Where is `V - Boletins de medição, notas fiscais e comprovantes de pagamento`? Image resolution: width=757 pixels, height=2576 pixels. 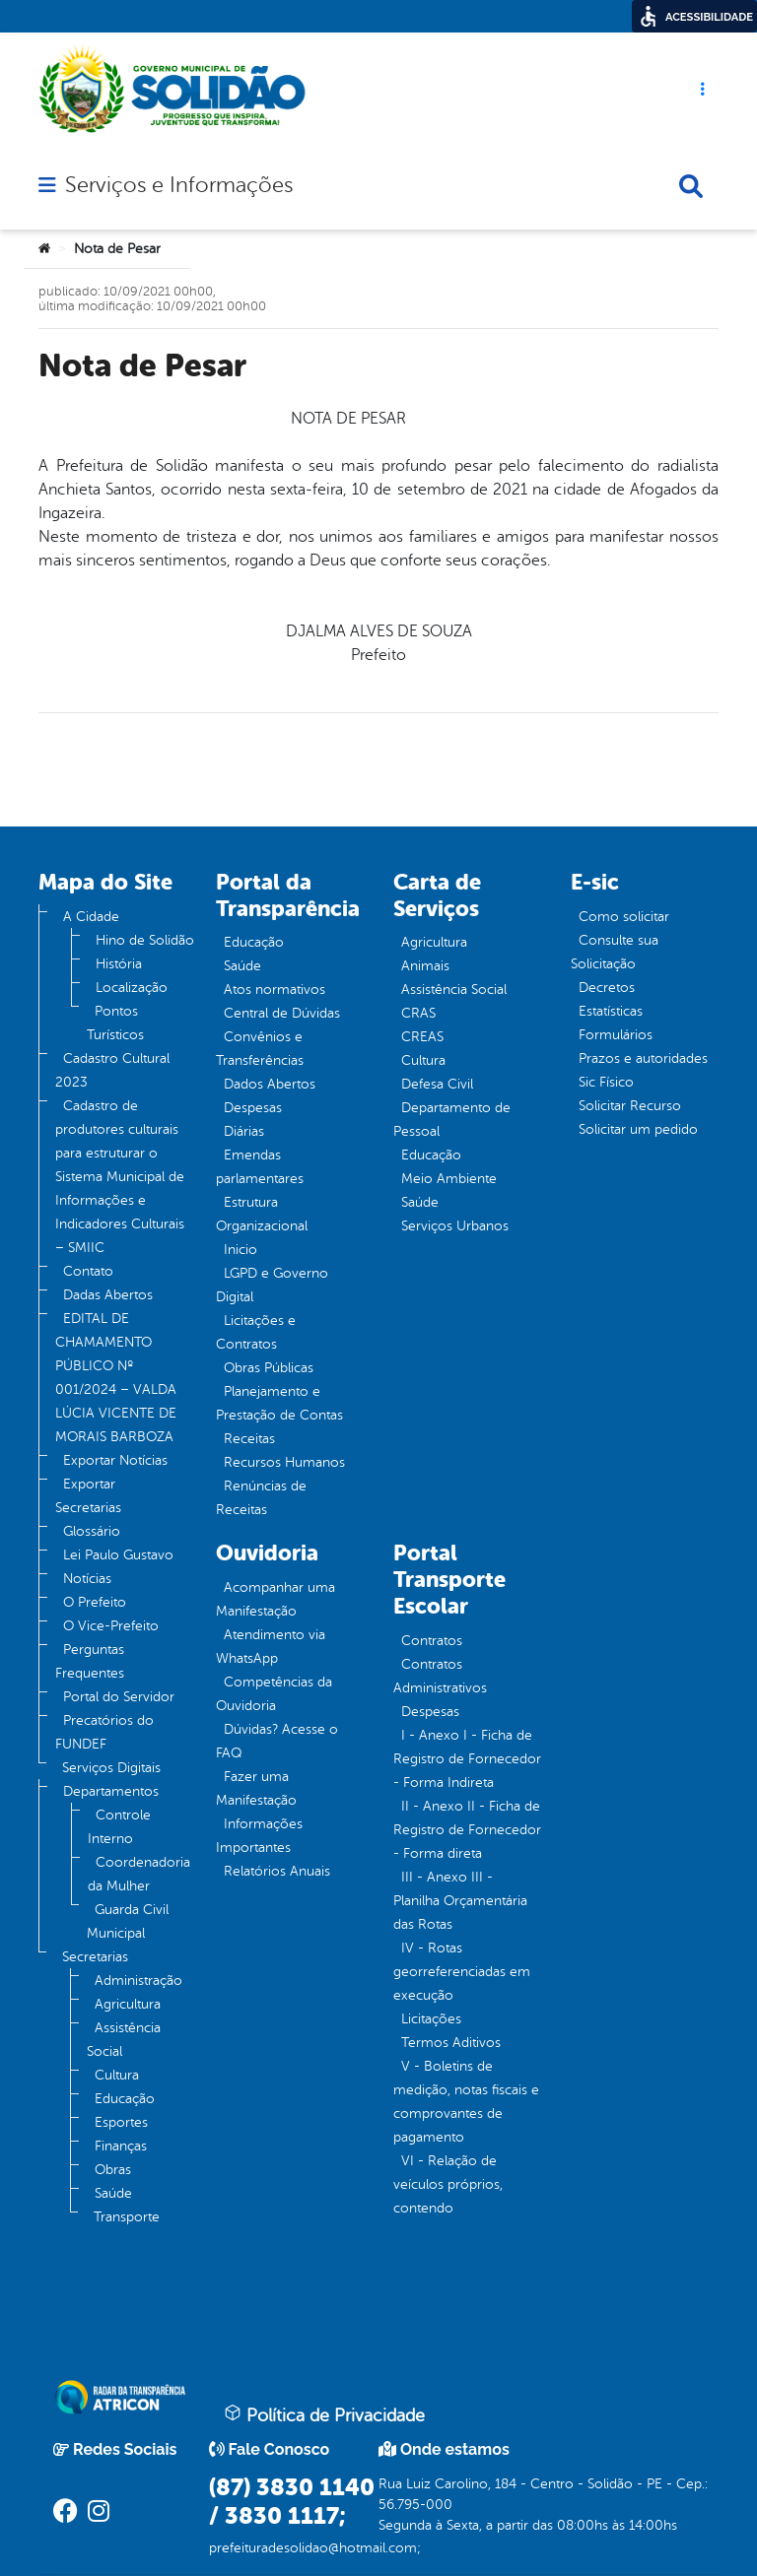 V - Boletins de medição, notas fiscais e comprovantes de pagamento is located at coordinates (466, 2102).